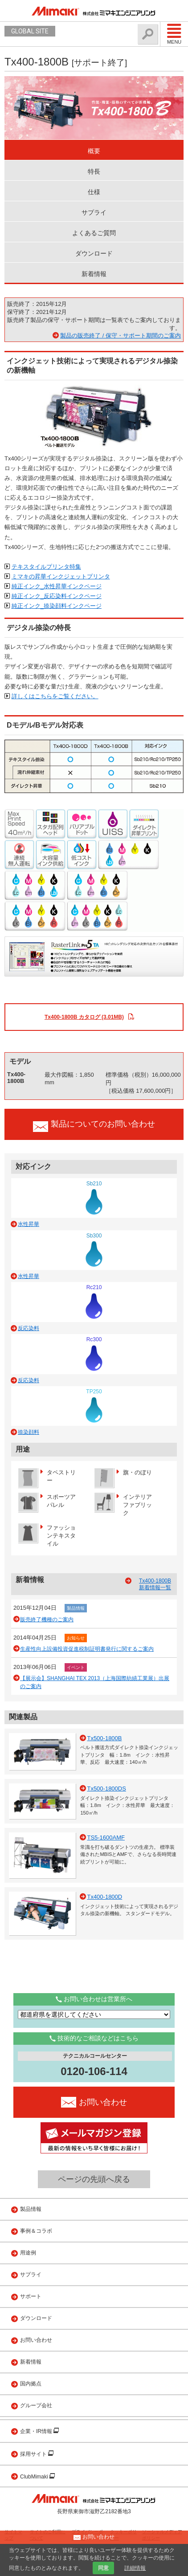  I want to click on 純正インク_捺染顔料インクページ, so click(57, 605).